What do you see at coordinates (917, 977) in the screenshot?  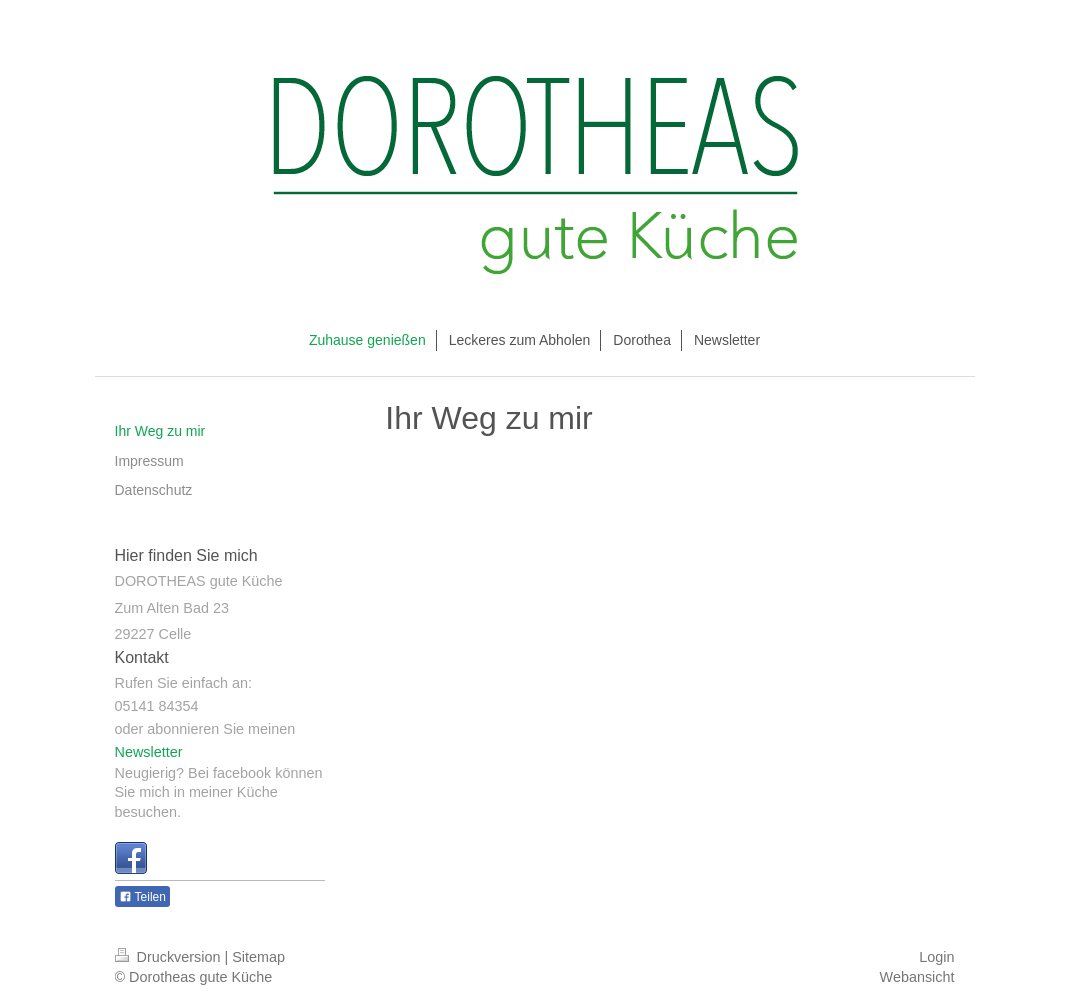 I see `Webansicht` at bounding box center [917, 977].